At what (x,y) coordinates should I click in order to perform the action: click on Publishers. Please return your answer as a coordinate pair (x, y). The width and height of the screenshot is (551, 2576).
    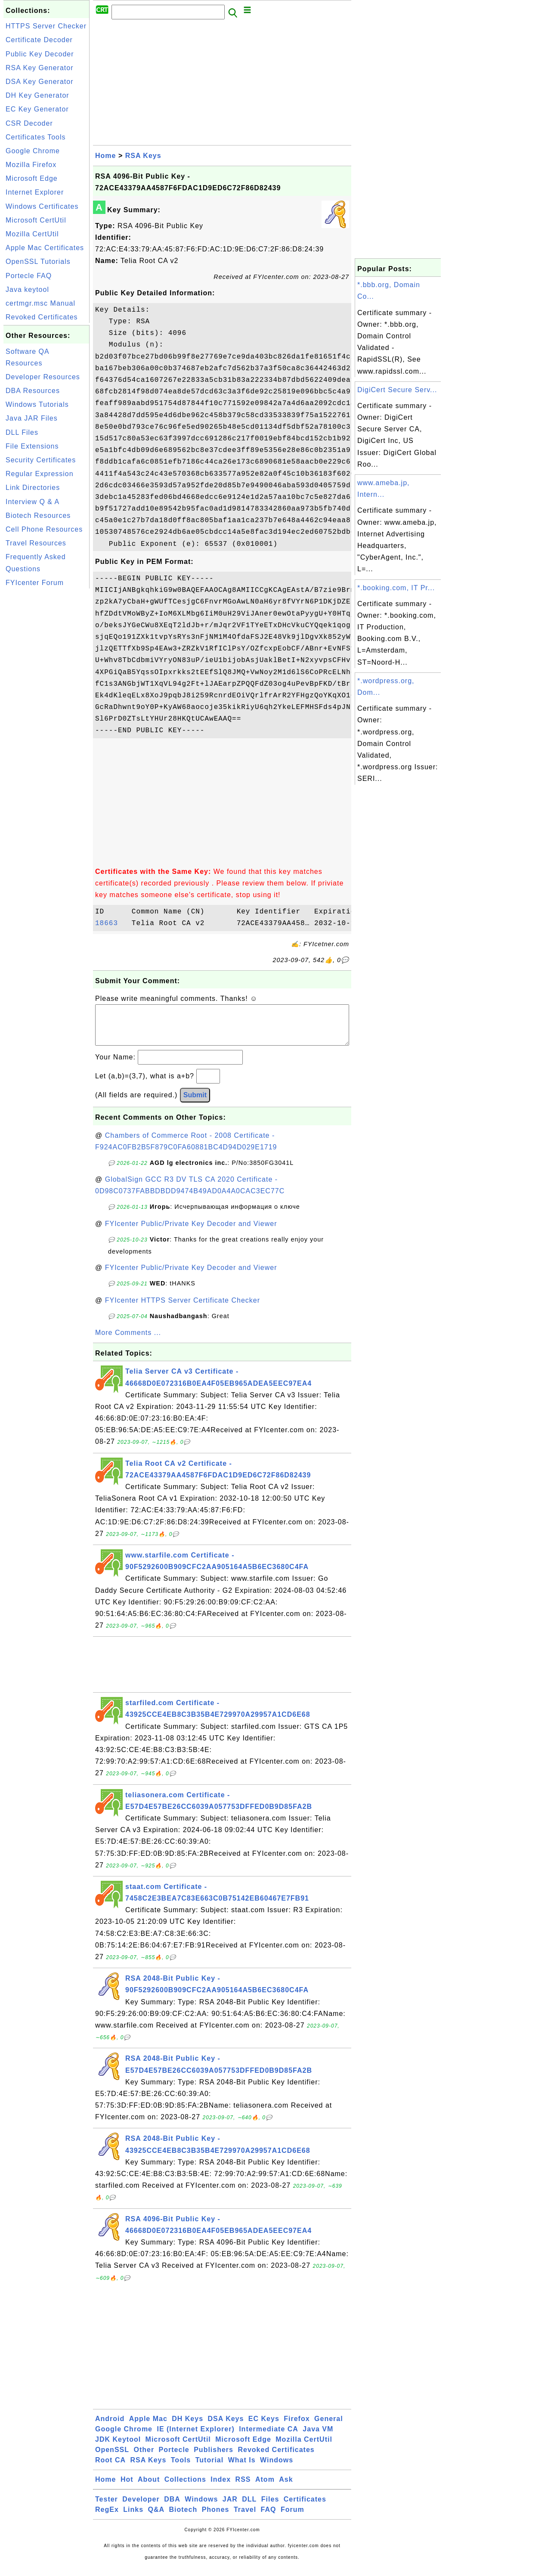
    Looking at the image, I should click on (213, 2458).